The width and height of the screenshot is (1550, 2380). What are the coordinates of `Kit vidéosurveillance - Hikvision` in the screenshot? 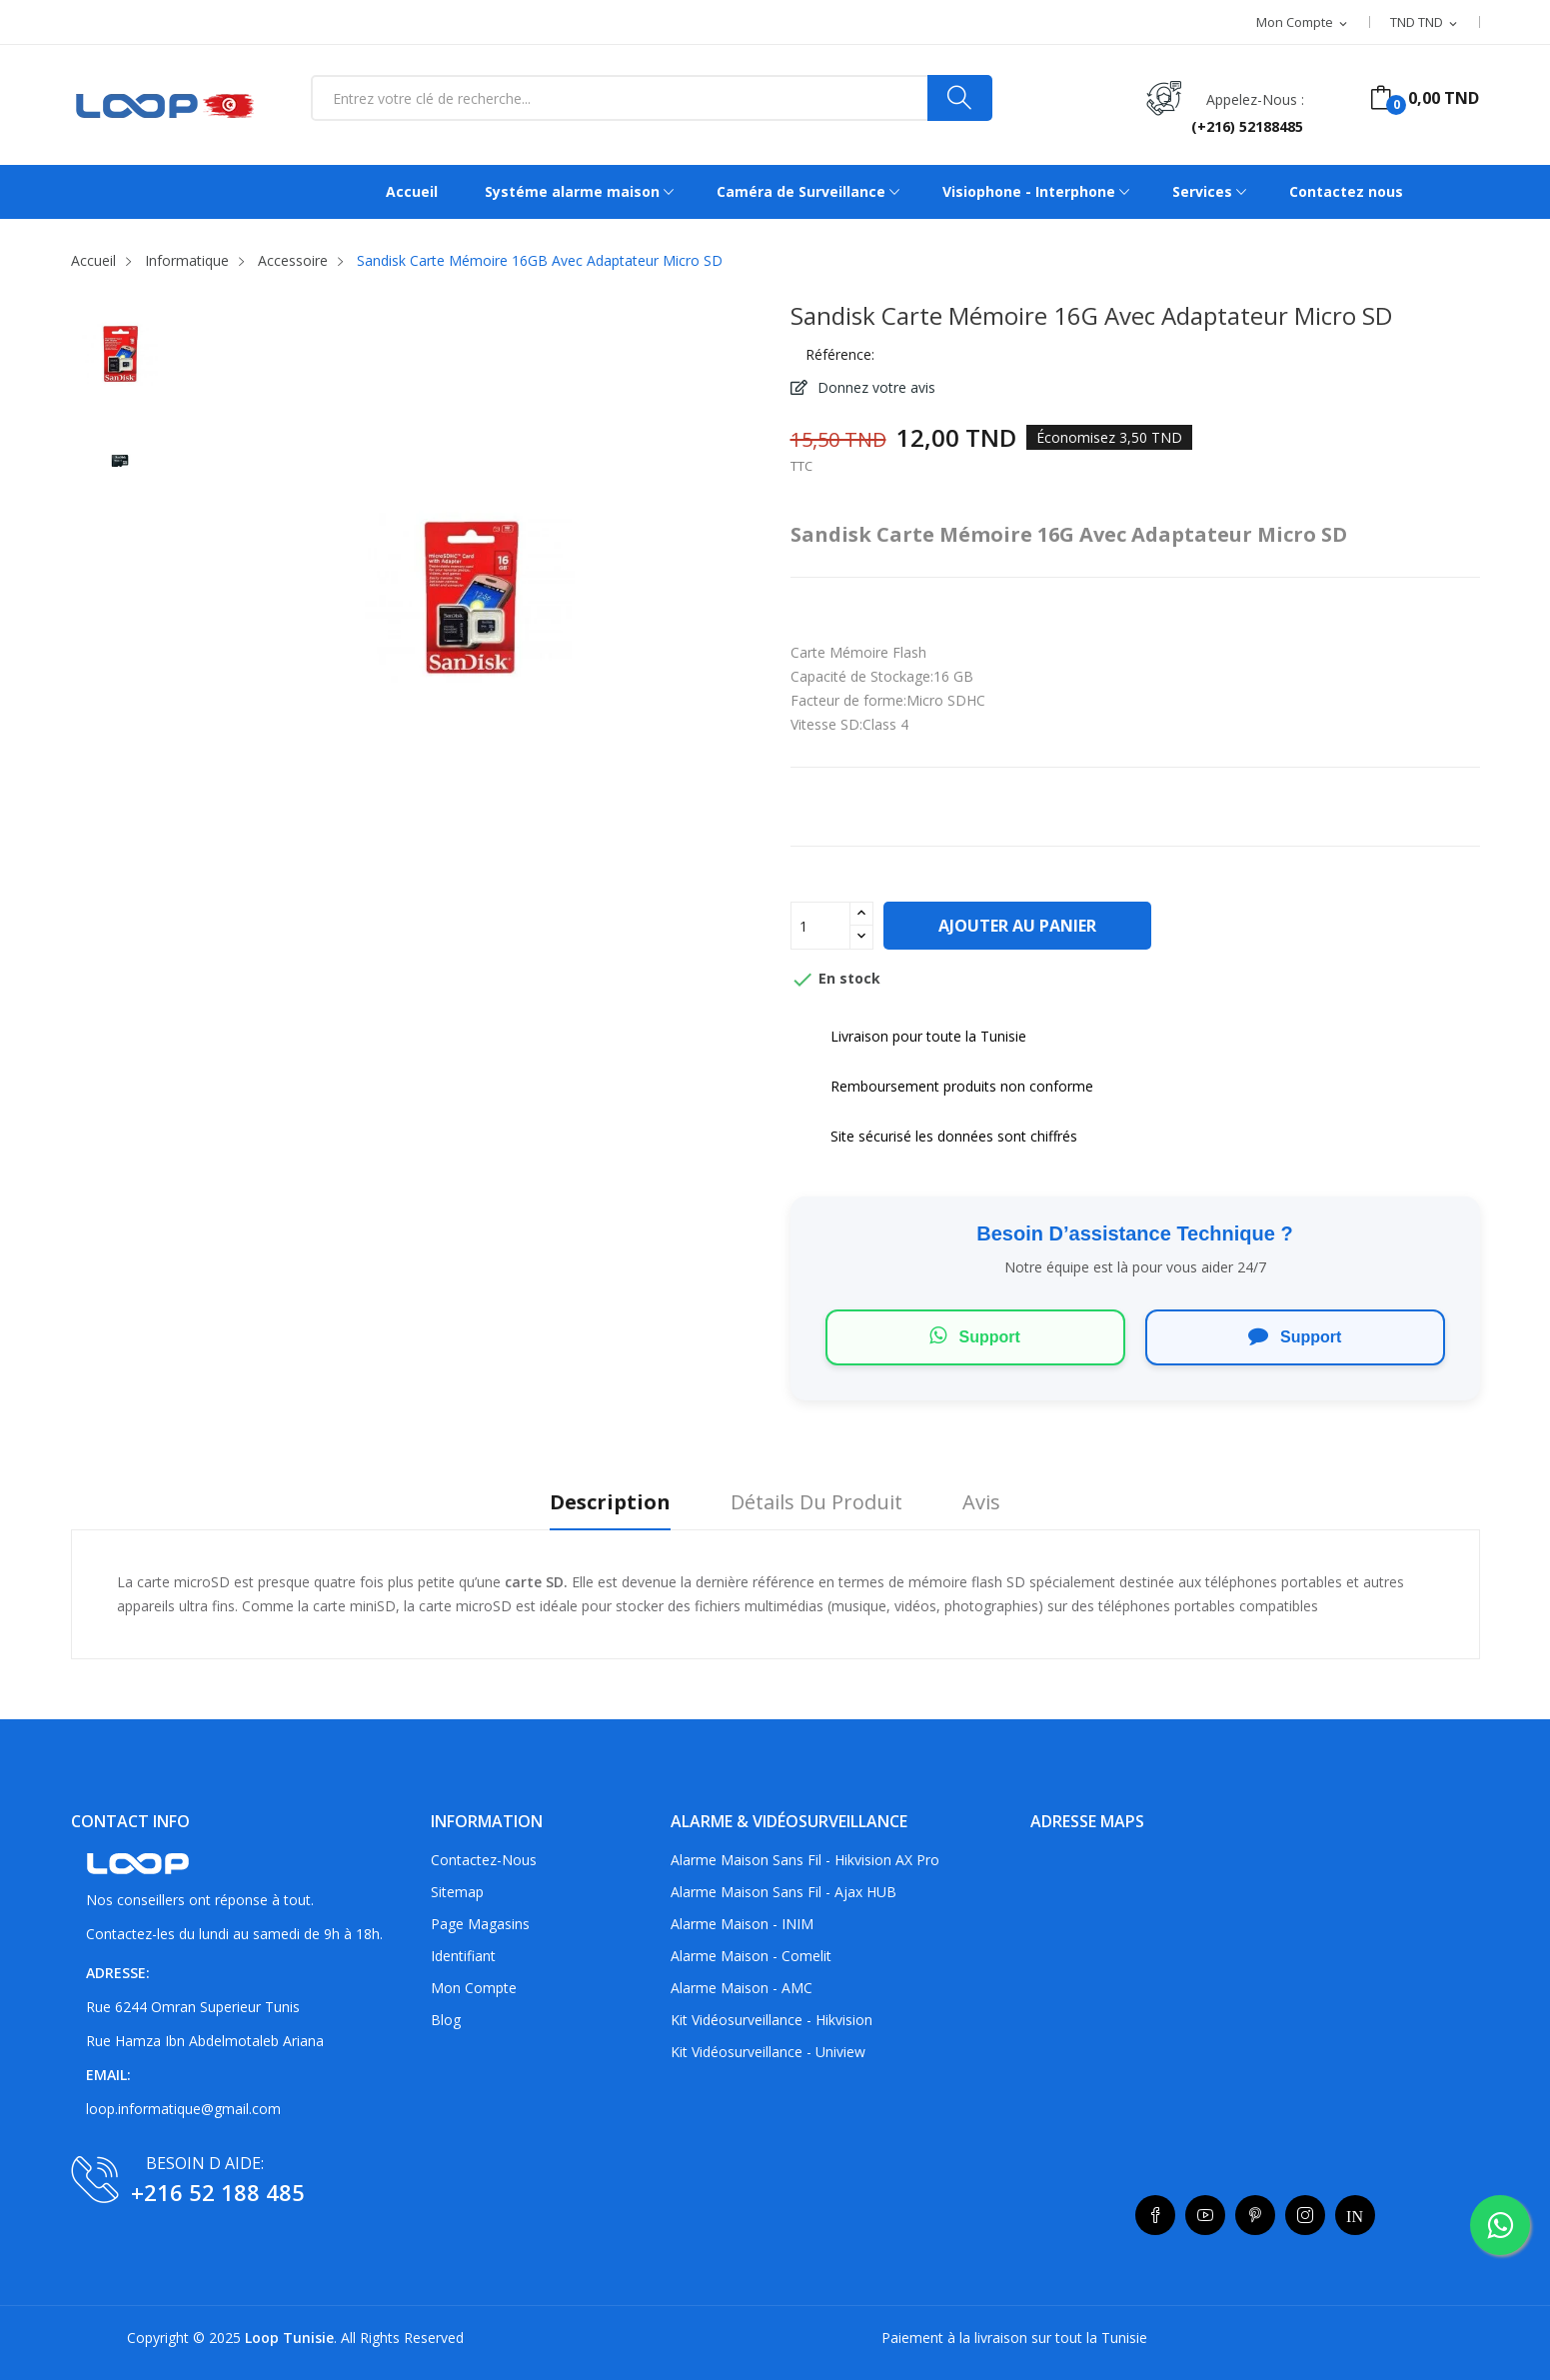 It's located at (771, 2019).